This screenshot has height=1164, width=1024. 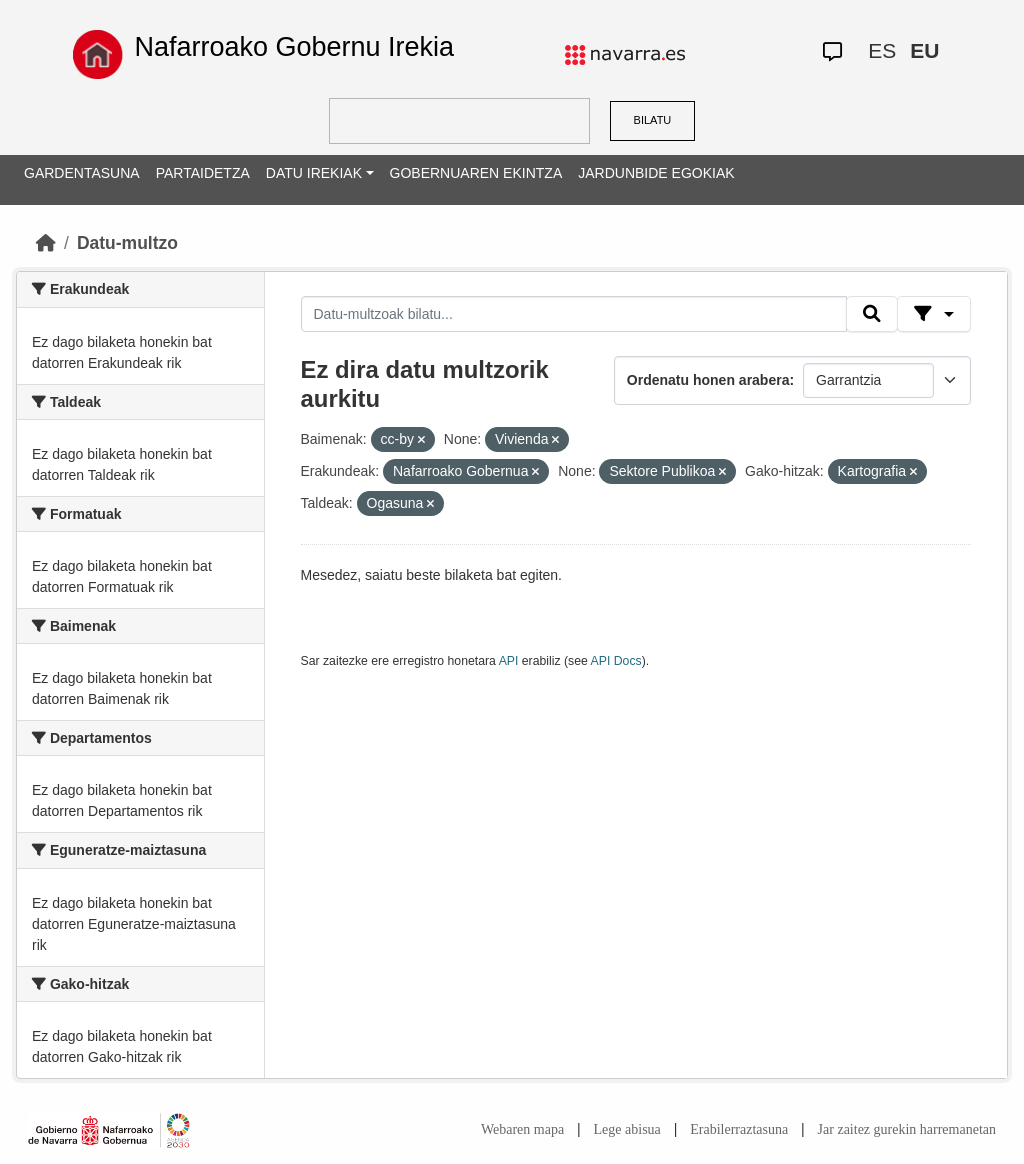 What do you see at coordinates (616, 661) in the screenshot?
I see `API Docs` at bounding box center [616, 661].